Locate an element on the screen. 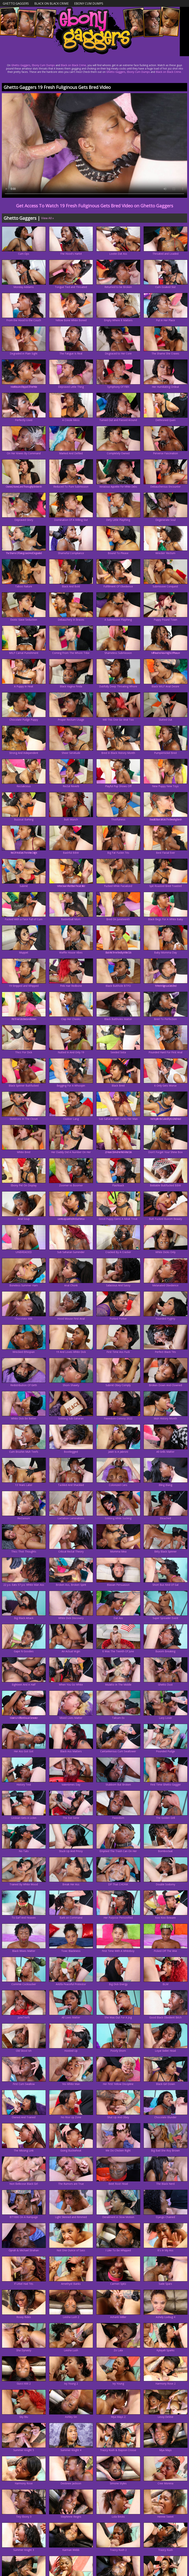  Depraved Glory is located at coordinates (23, 520).